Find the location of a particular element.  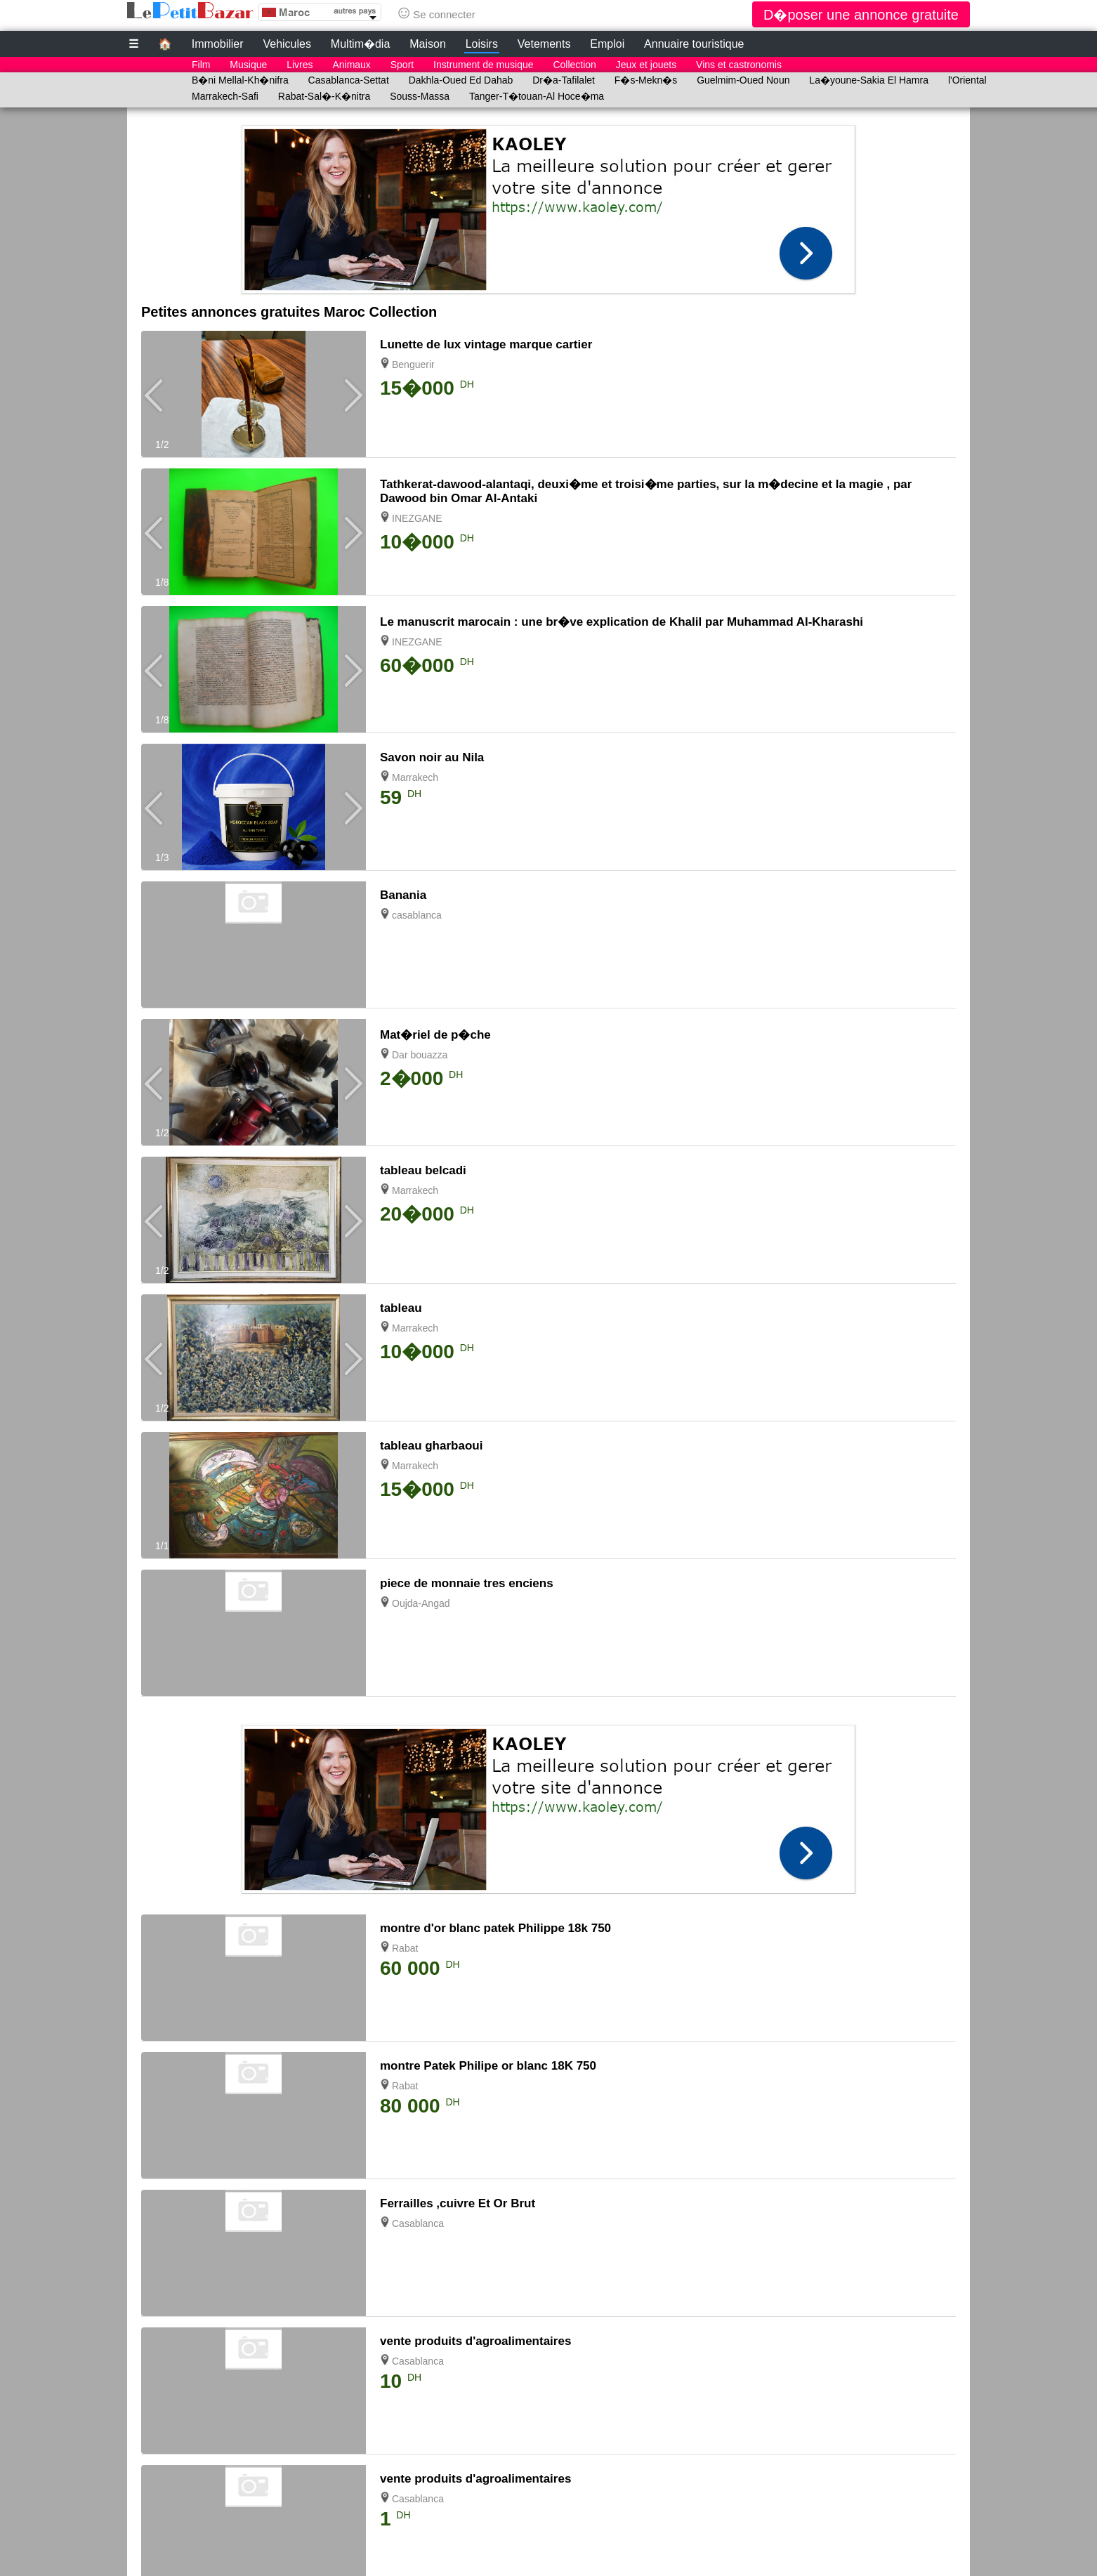

Immobilier is located at coordinates (218, 44).